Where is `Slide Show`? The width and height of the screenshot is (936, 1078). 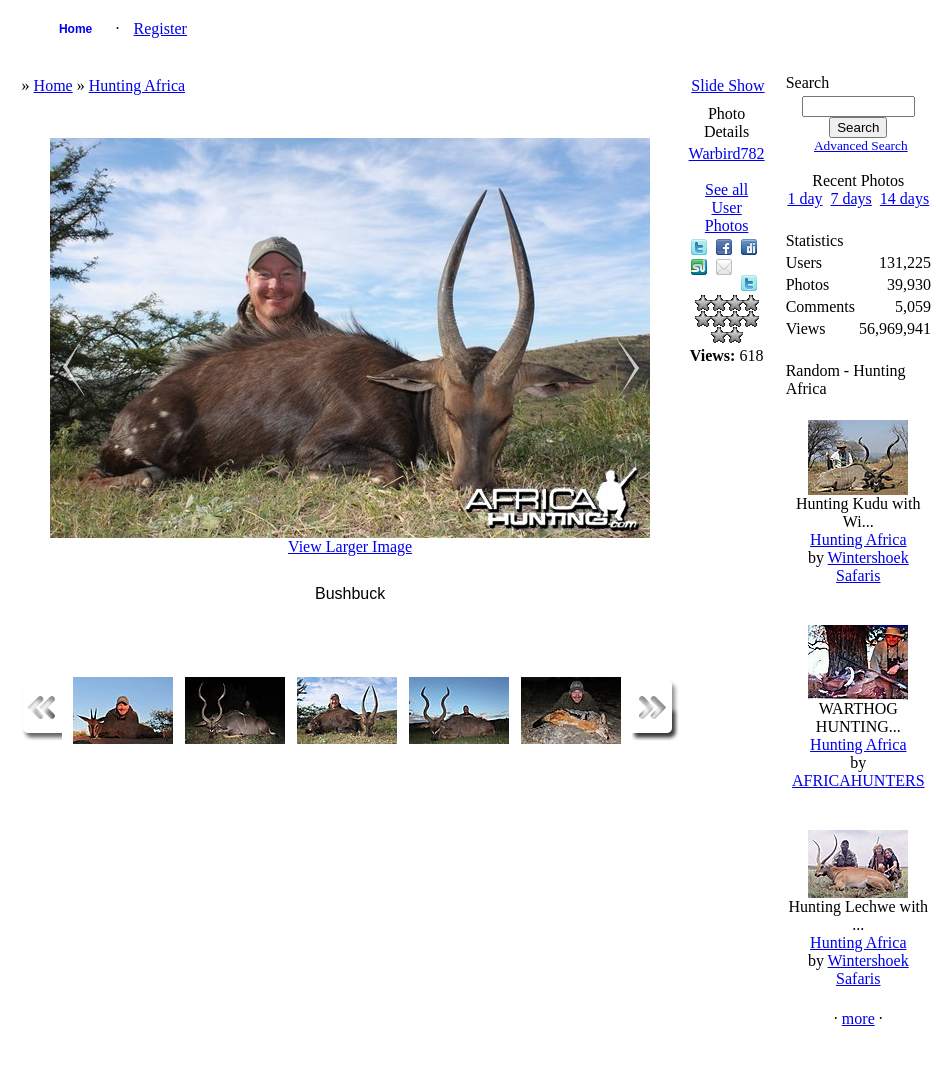 Slide Show is located at coordinates (727, 85).